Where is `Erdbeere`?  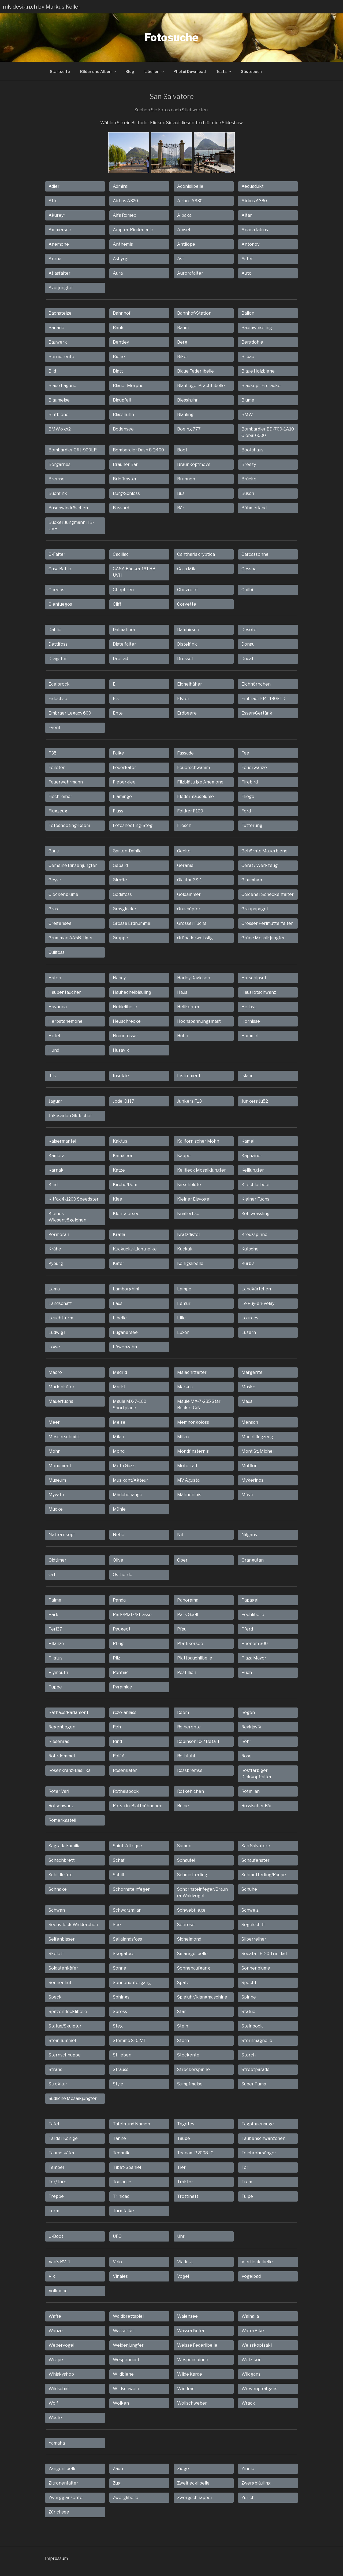
Erdbeere is located at coordinates (187, 713).